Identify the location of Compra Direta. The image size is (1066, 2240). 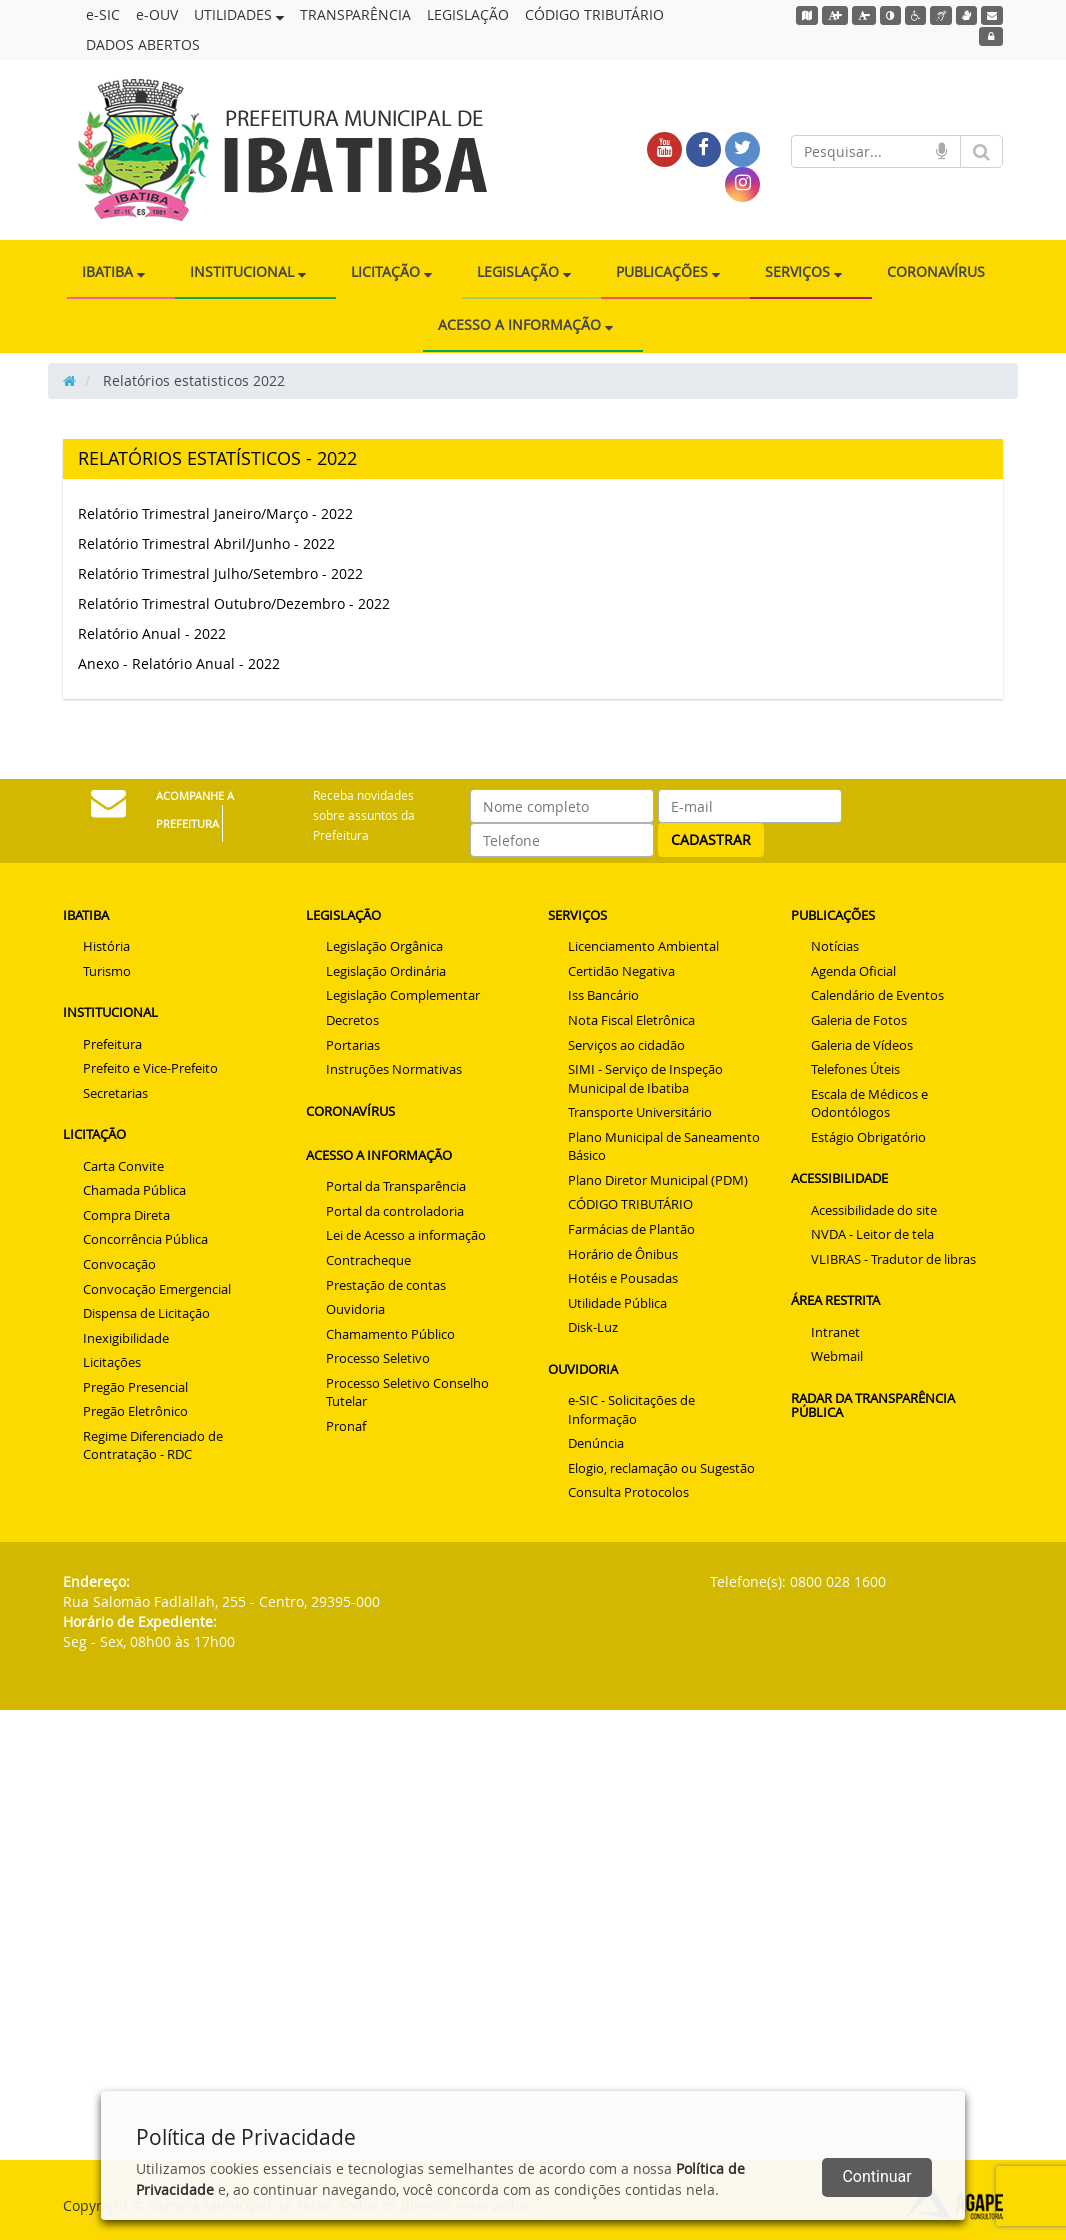
(126, 1215).